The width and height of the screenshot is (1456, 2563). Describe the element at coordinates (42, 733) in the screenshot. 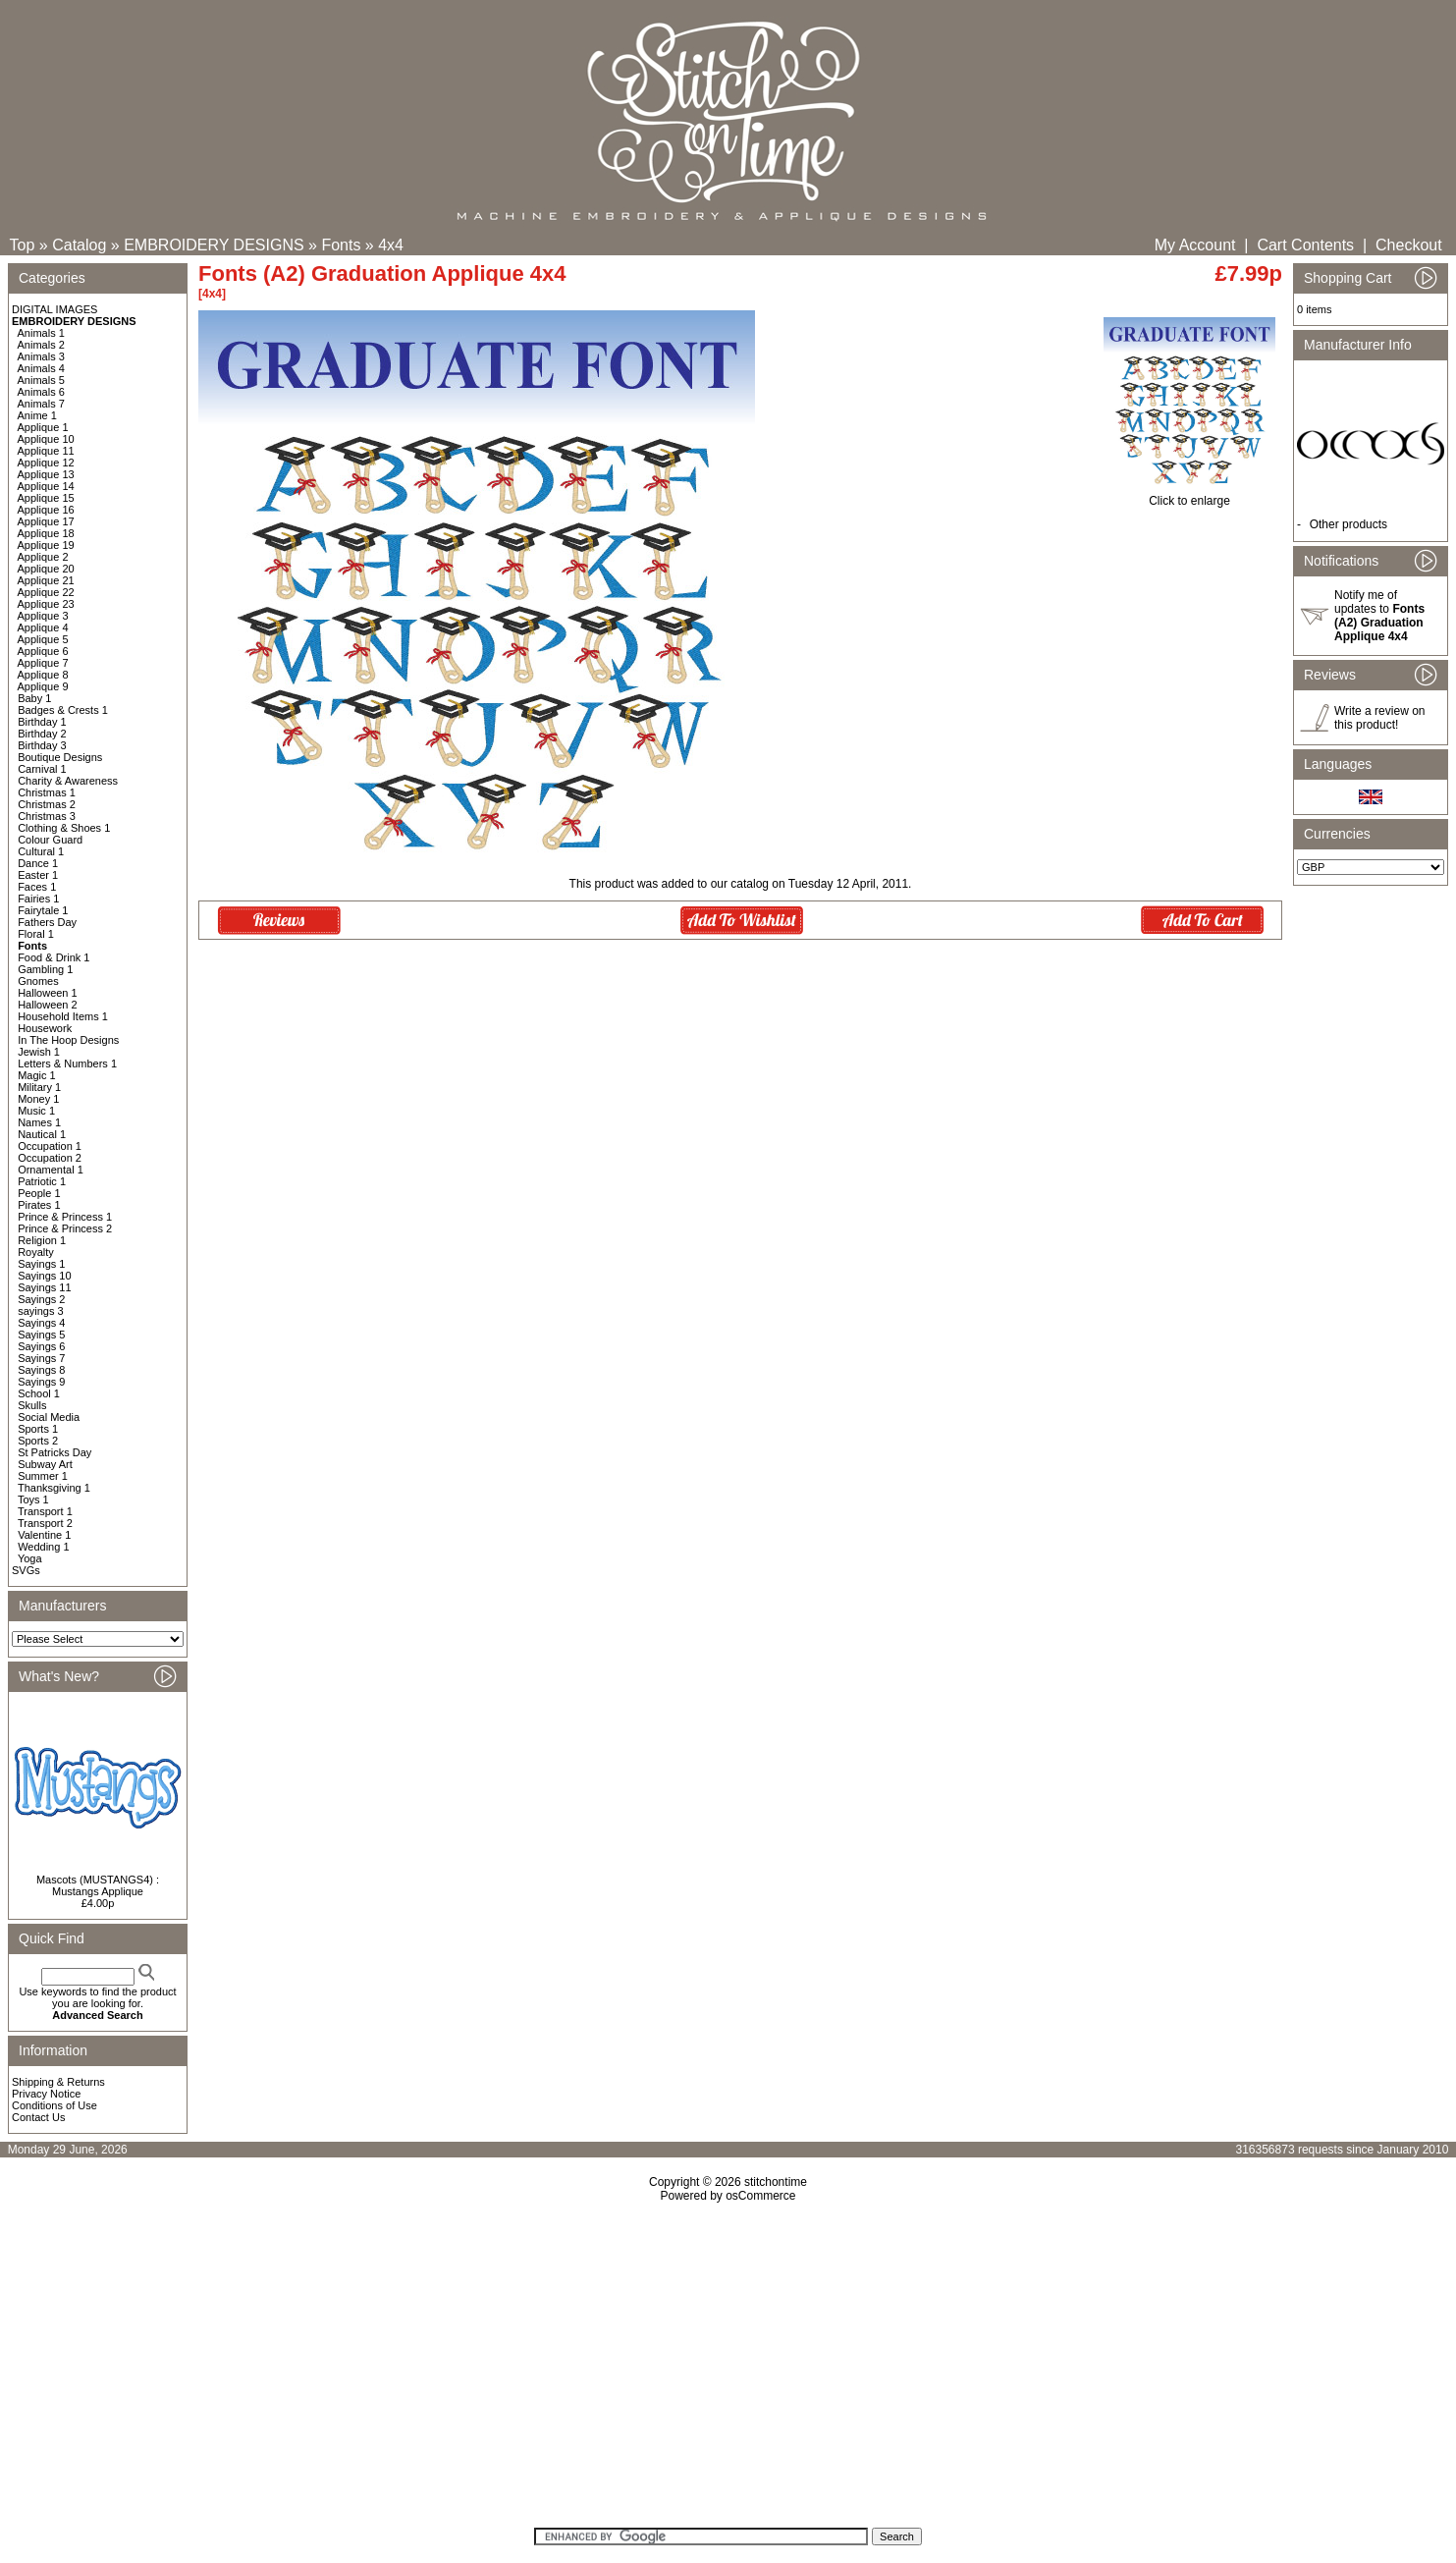

I see `Birthday 2` at that location.